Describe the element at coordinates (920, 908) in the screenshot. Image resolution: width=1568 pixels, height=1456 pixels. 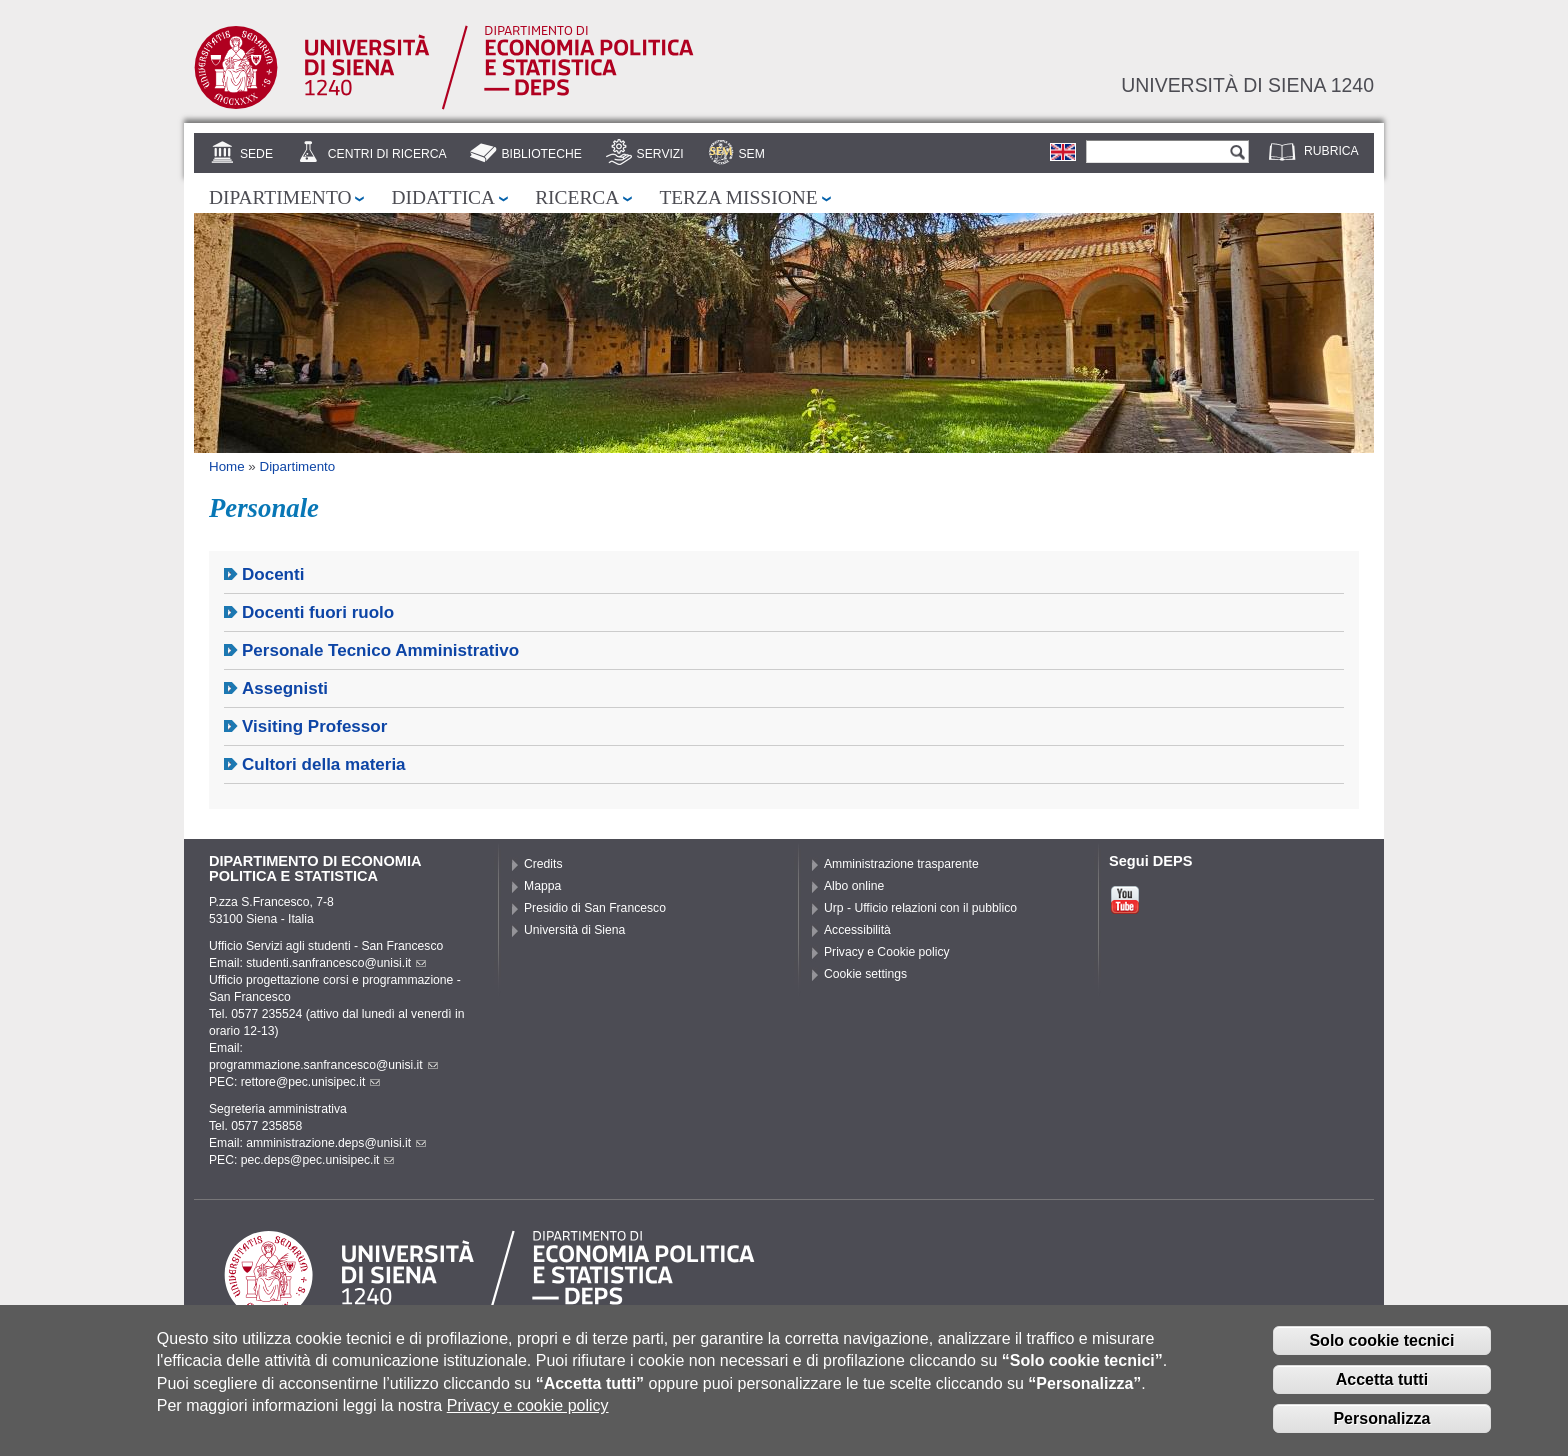
I see `Urp - Ufficio relazioni con il pubblico` at that location.